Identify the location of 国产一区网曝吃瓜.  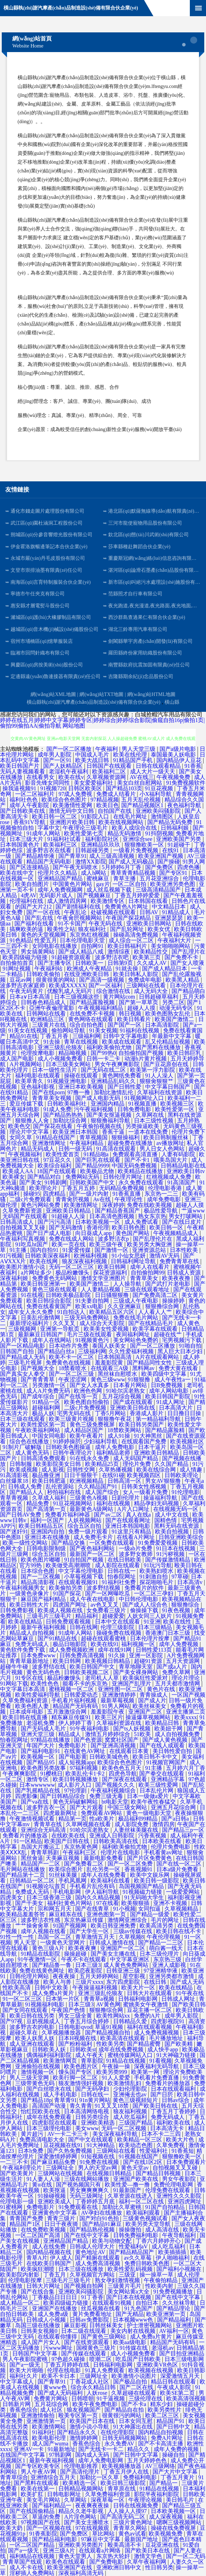
(108, 1593).